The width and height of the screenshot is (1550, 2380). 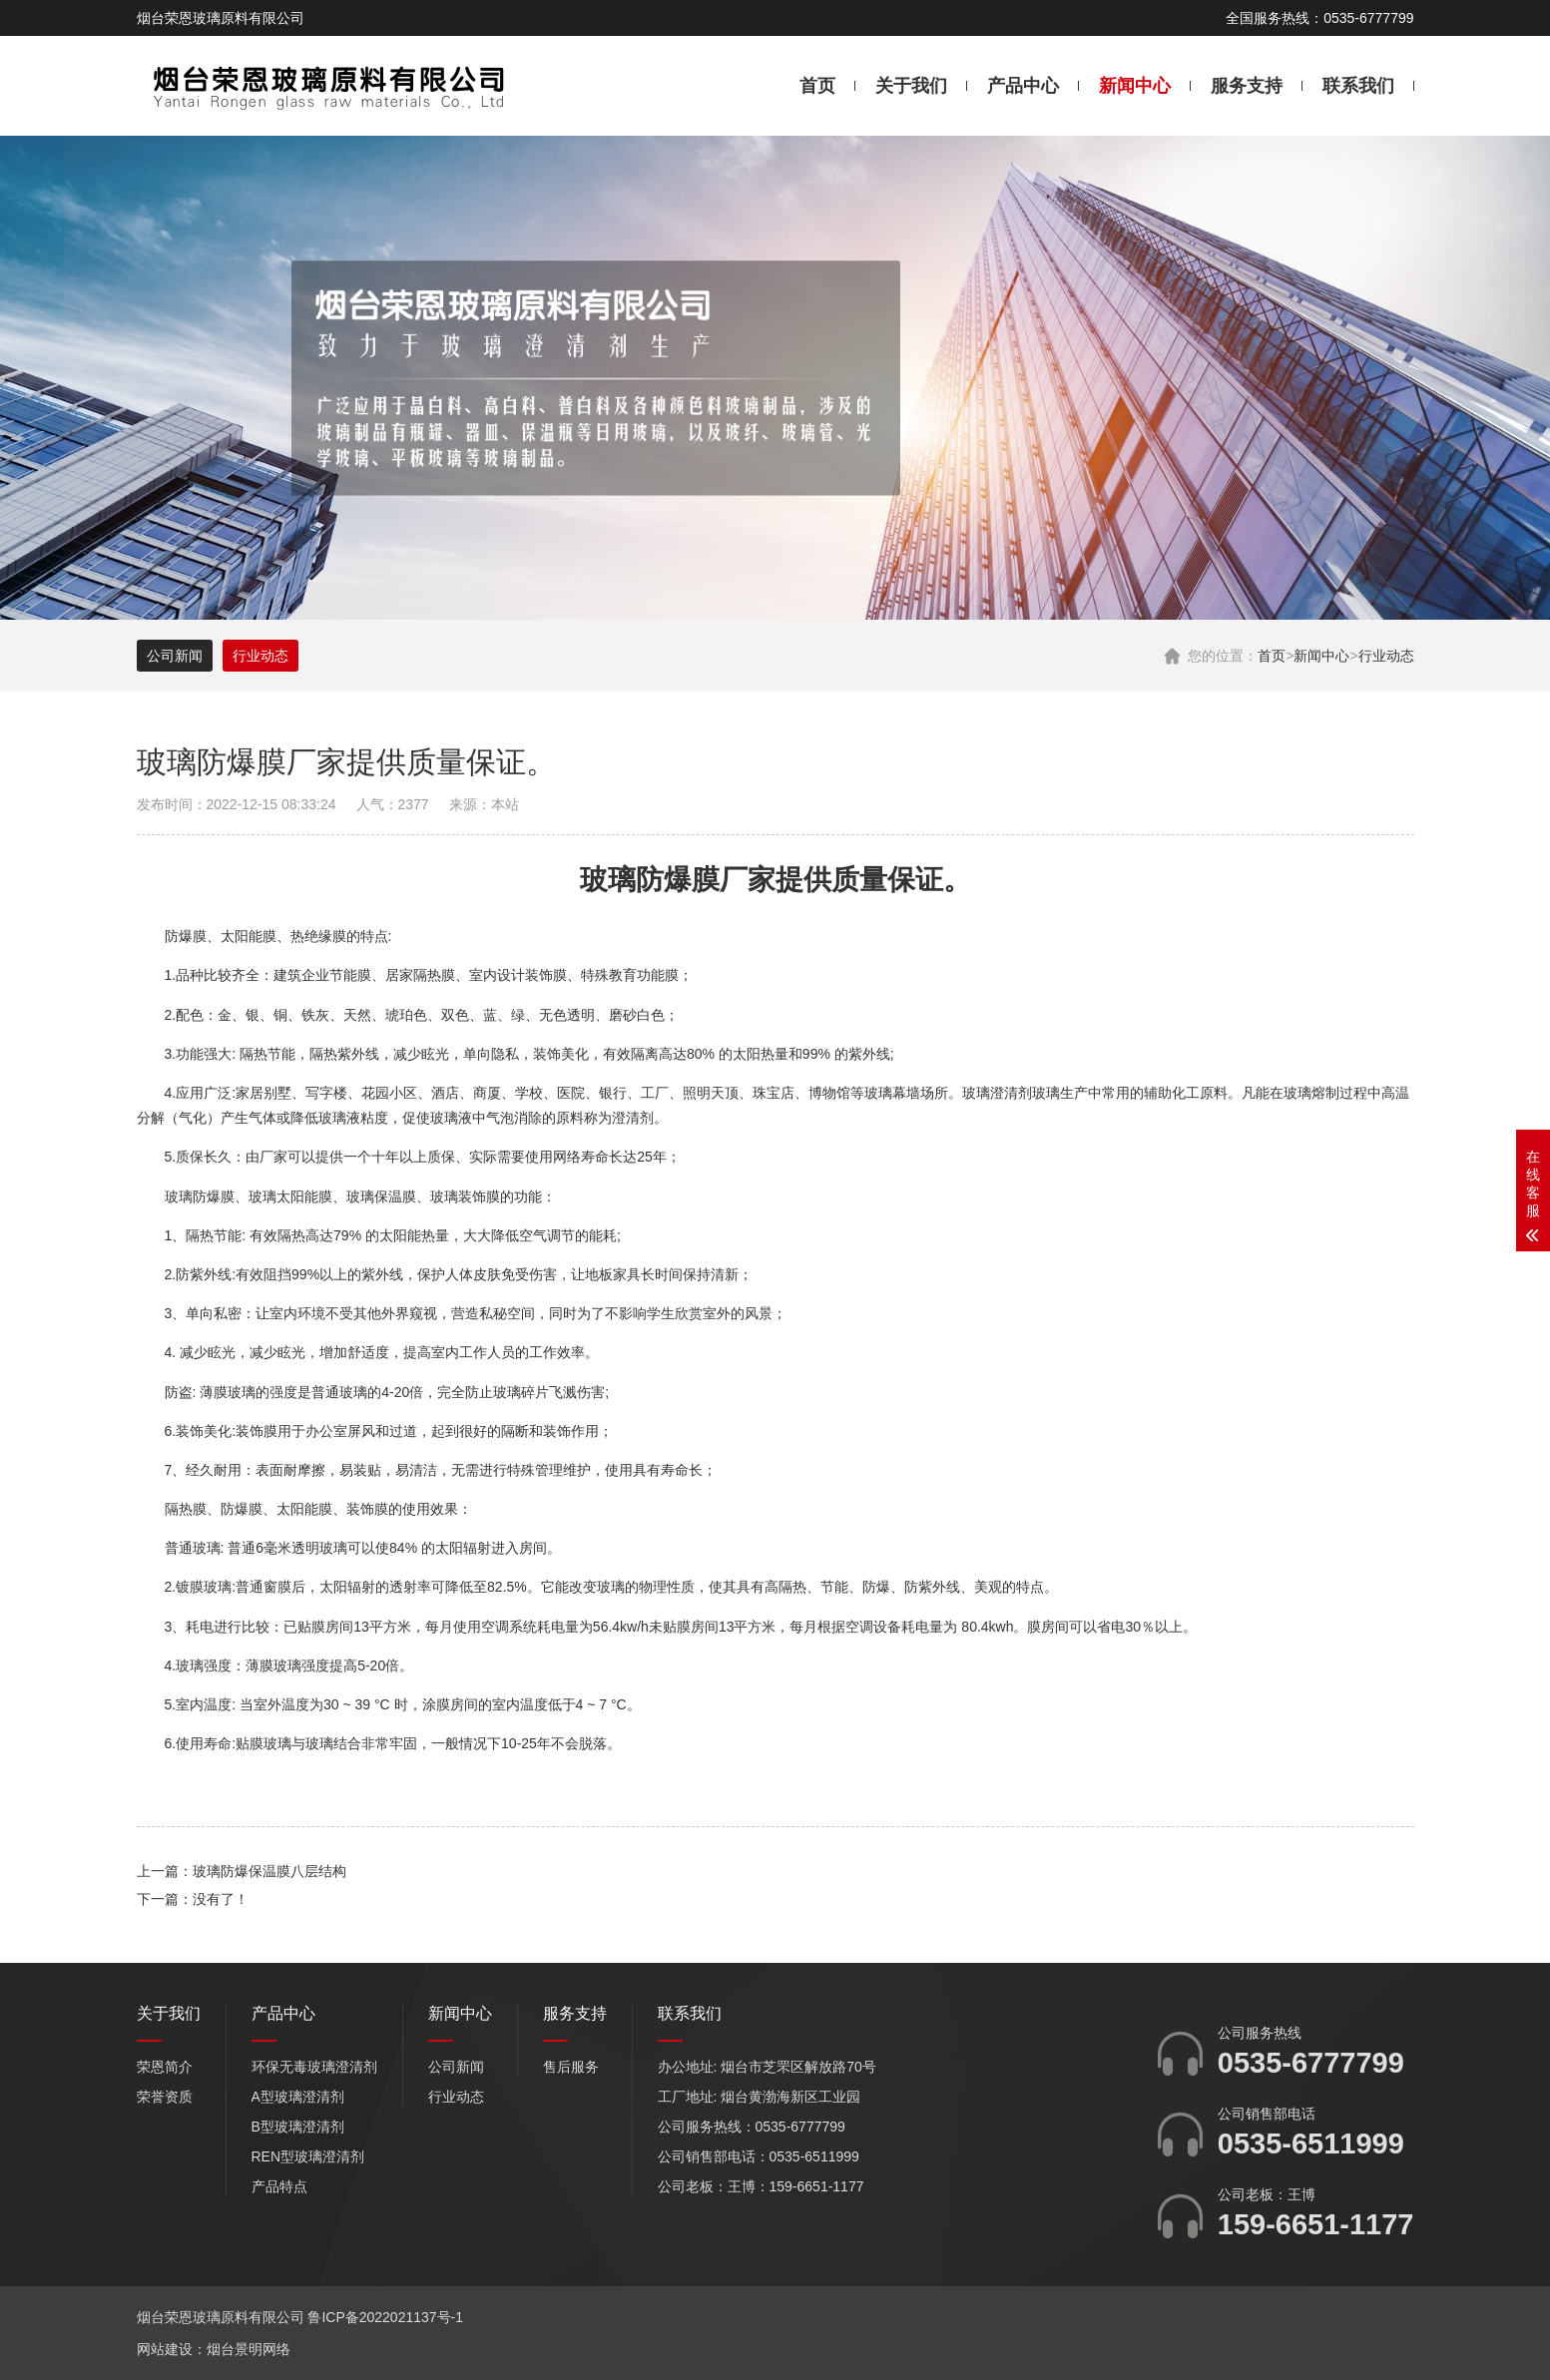 What do you see at coordinates (241, 1871) in the screenshot?
I see `上一篇：玻璃防爆保温膜八层结构` at bounding box center [241, 1871].